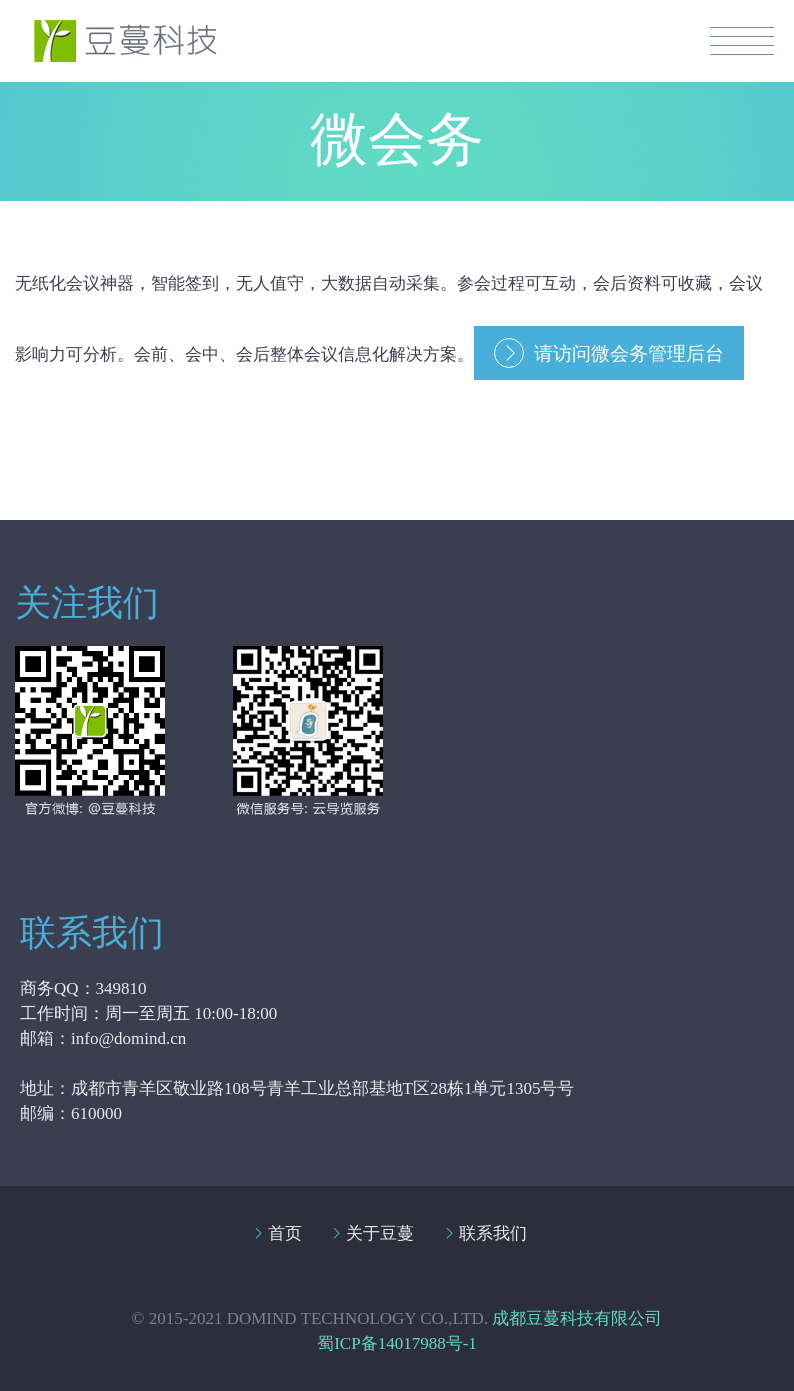  What do you see at coordinates (285, 1233) in the screenshot?
I see `首页` at bounding box center [285, 1233].